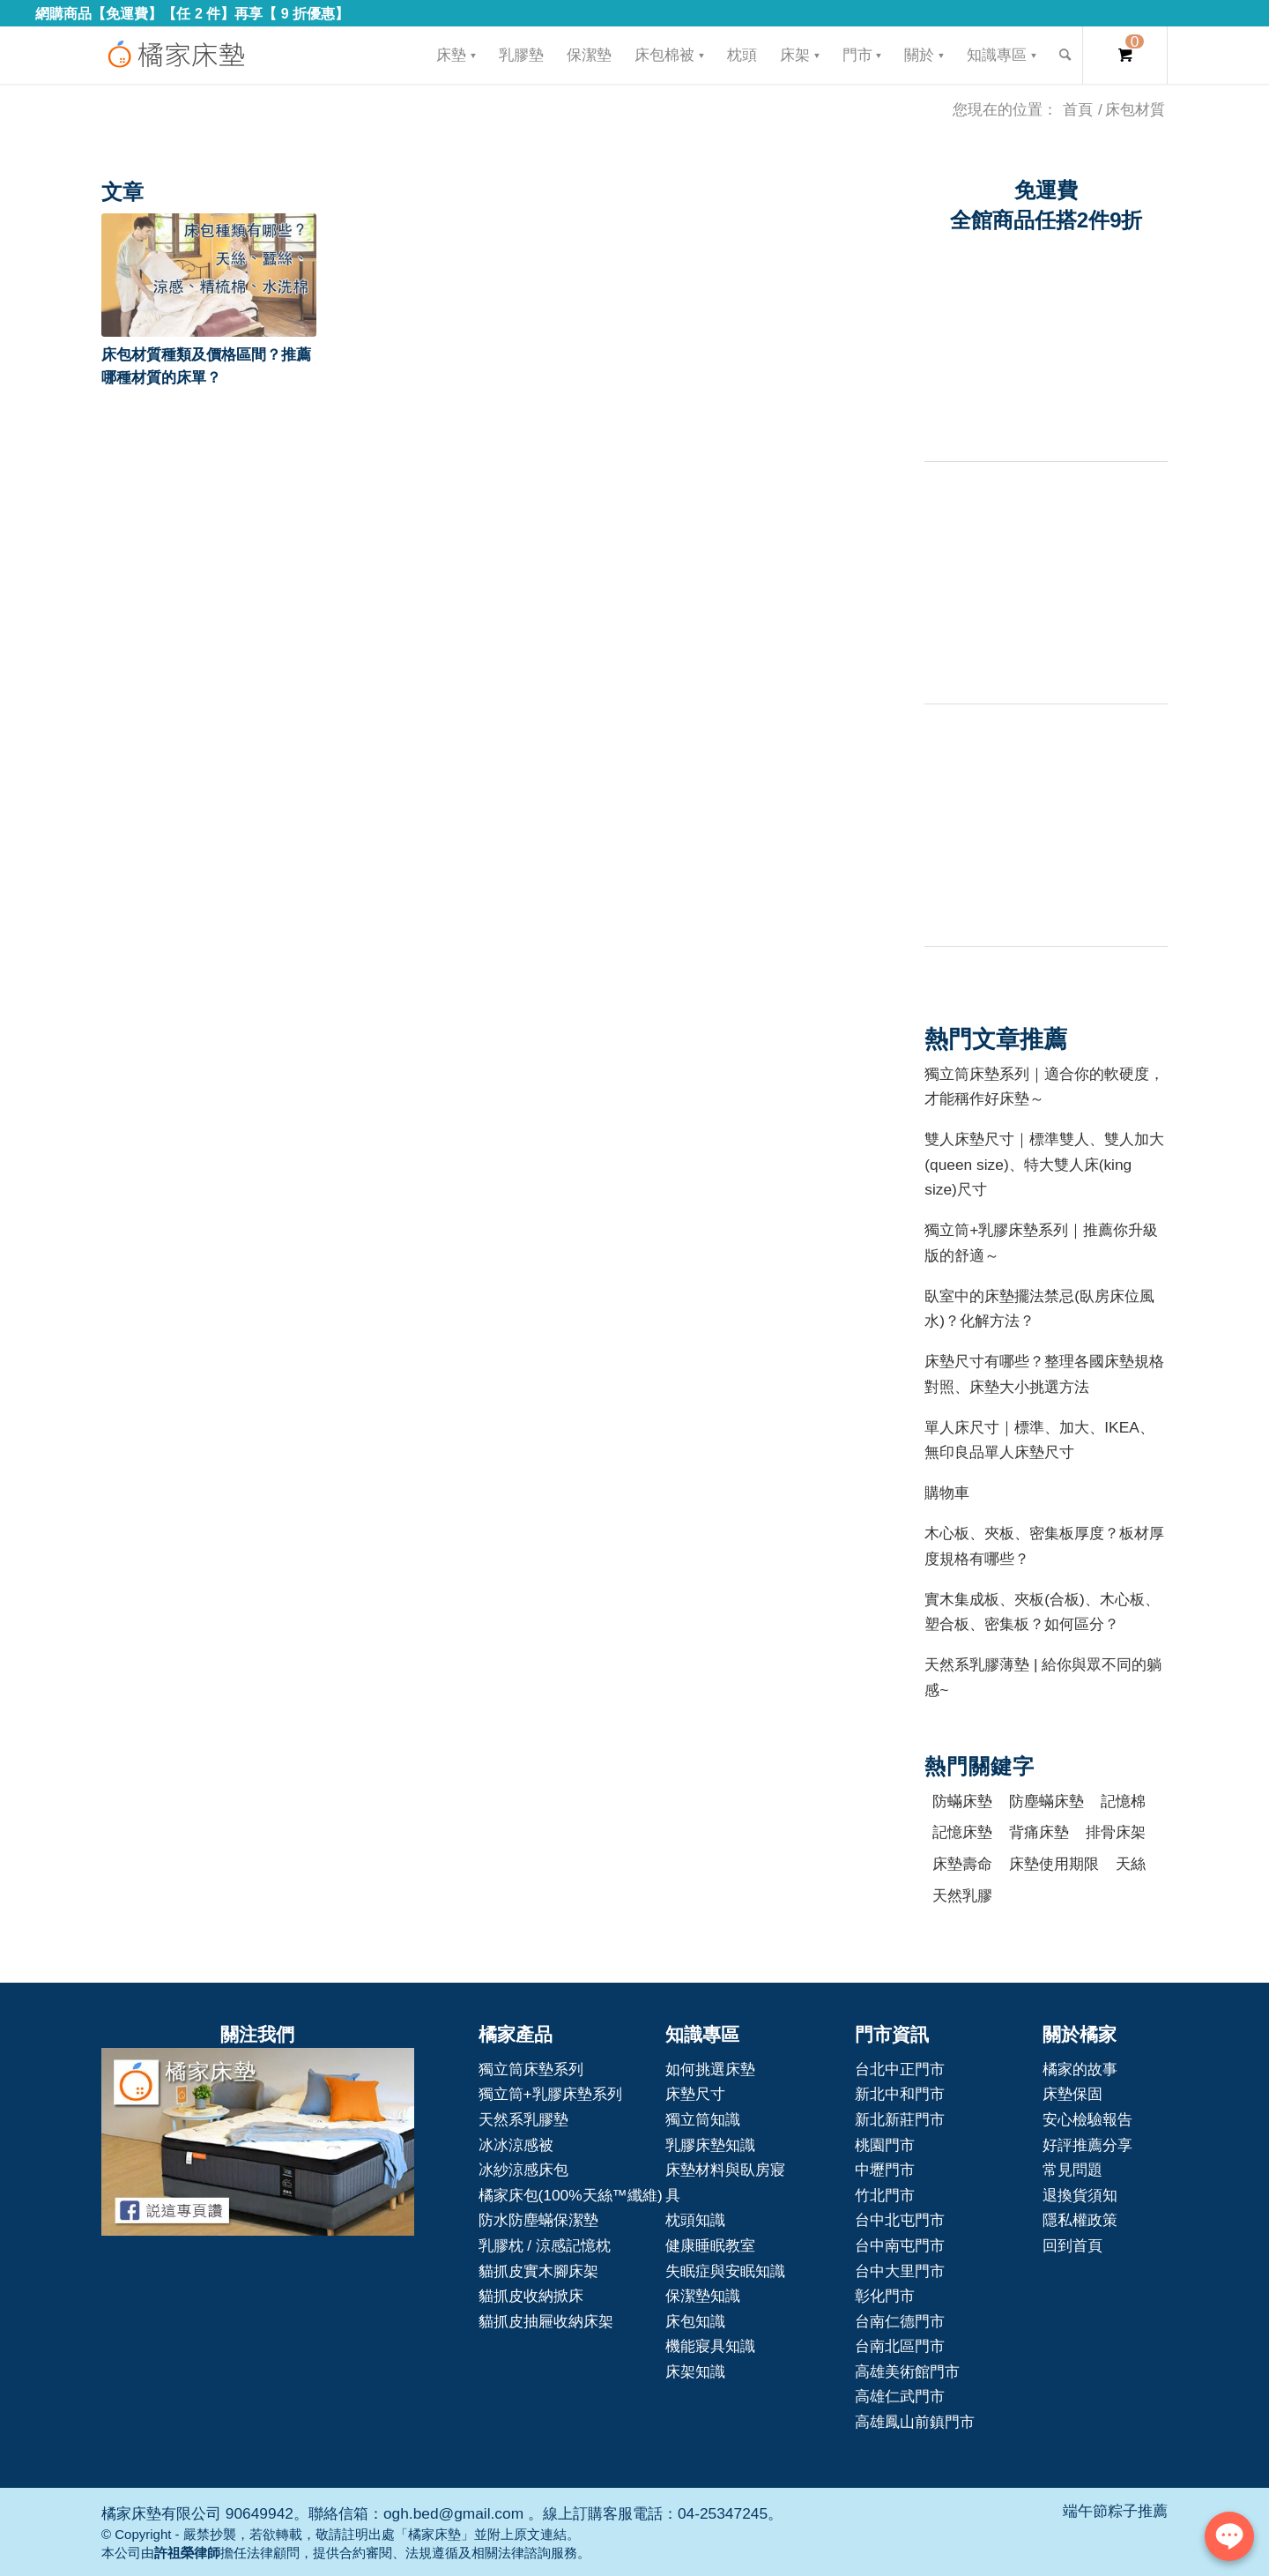 The height and width of the screenshot is (2576, 1269). Describe the element at coordinates (208, 275) in the screenshot. I see `[button]` at that location.